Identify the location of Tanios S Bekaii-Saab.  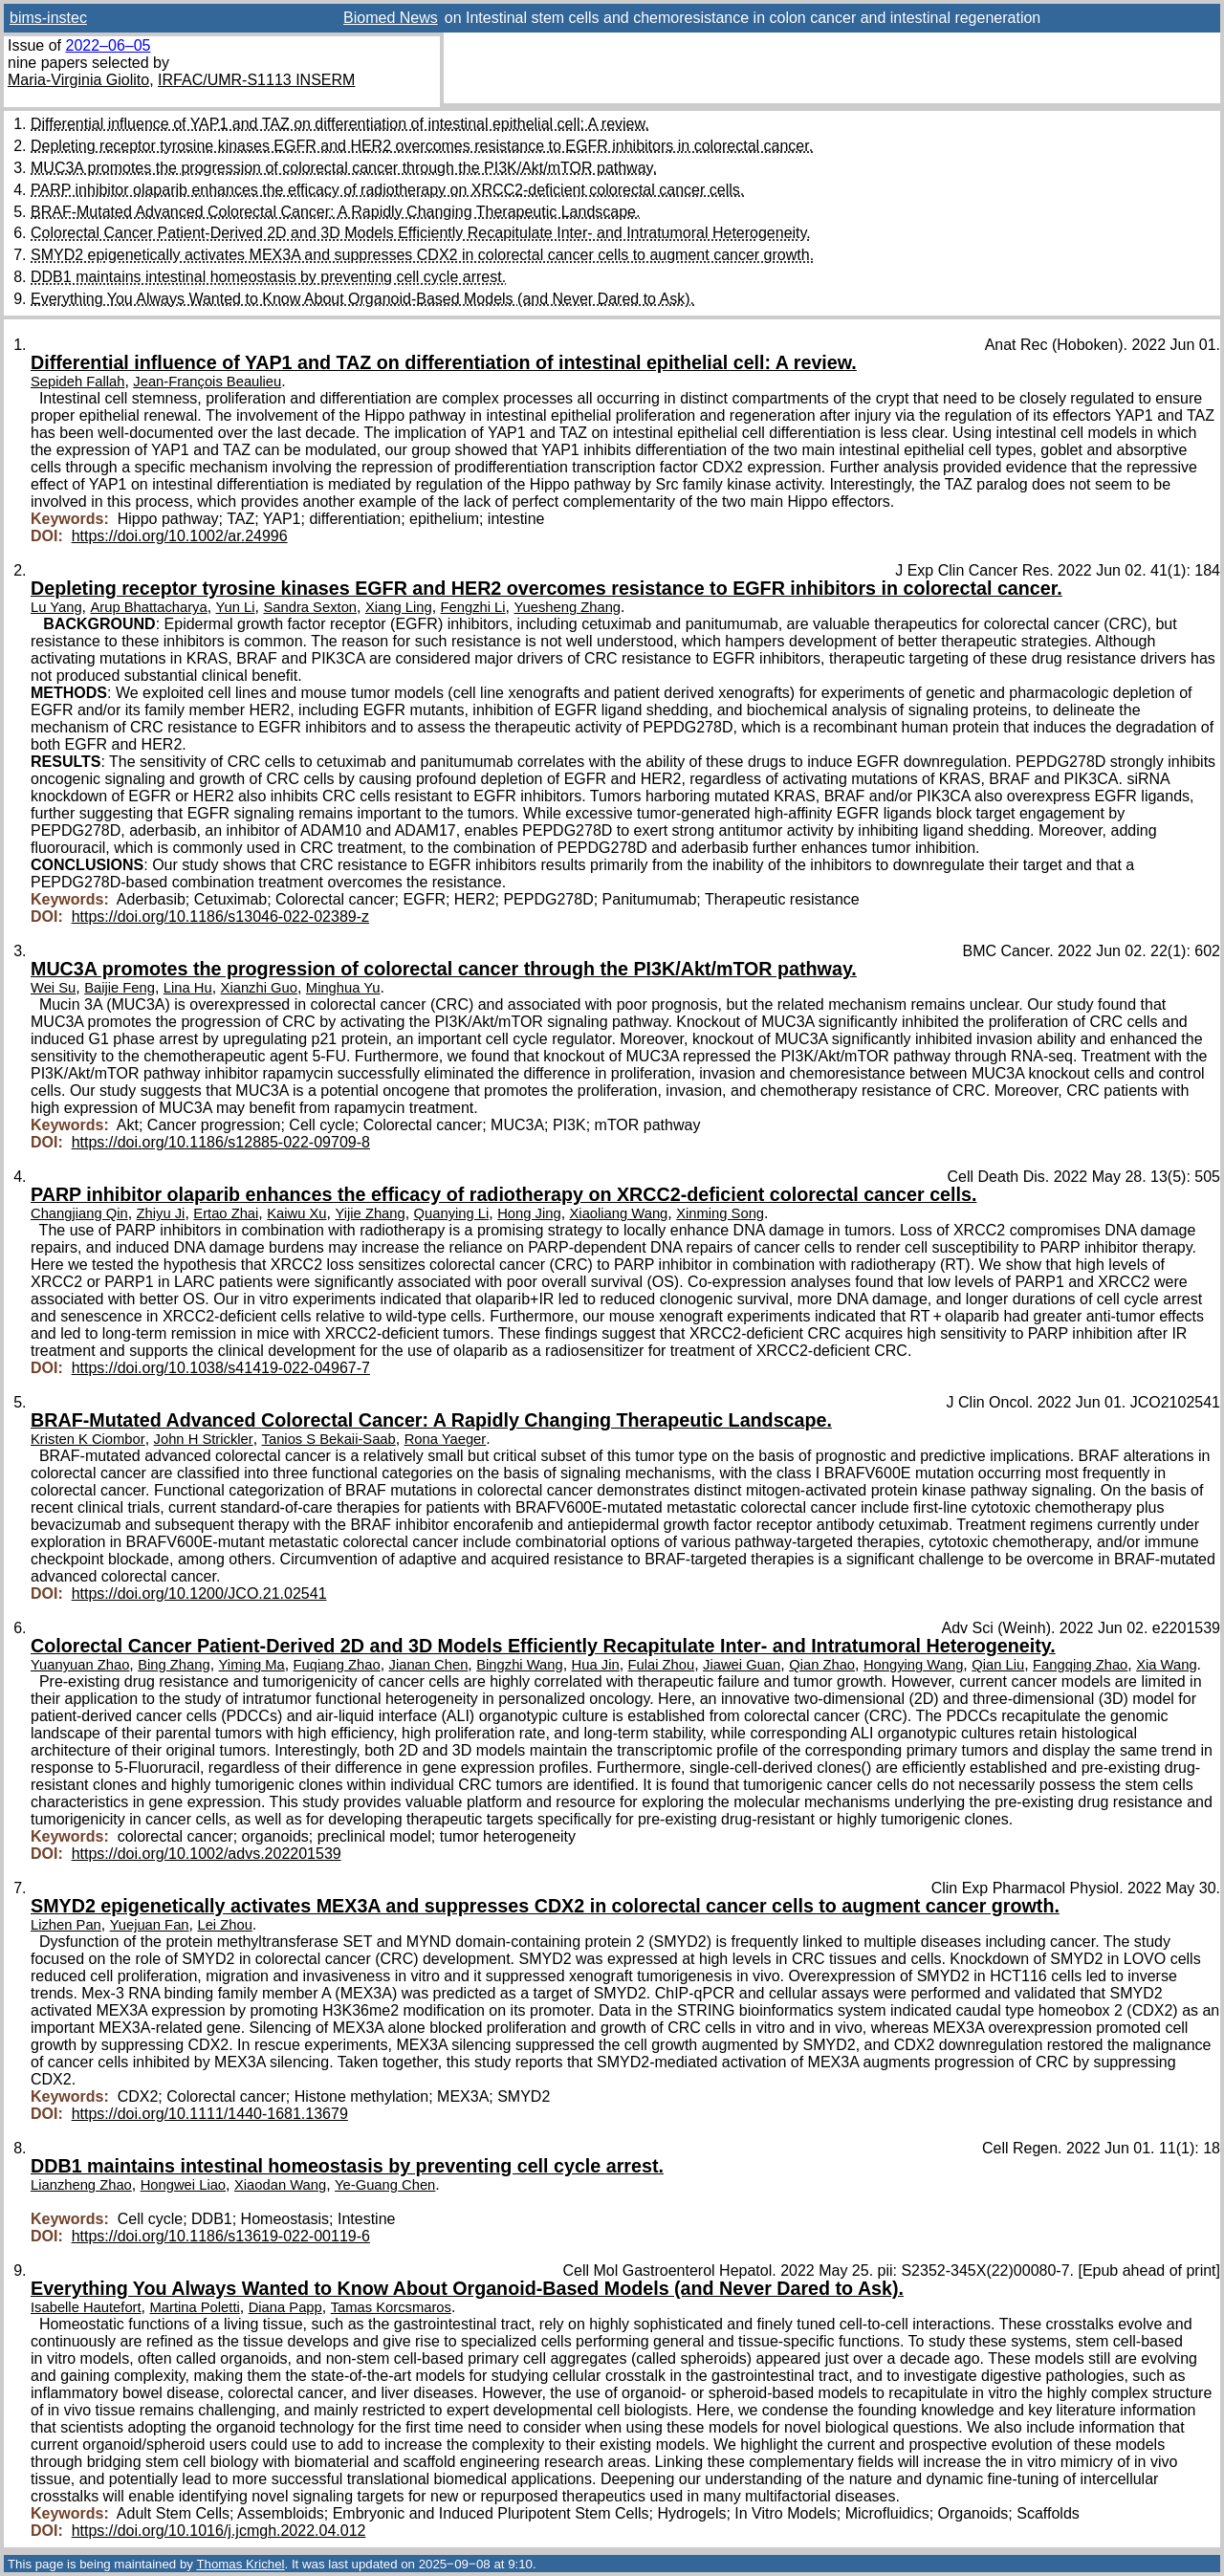
(329, 1439).